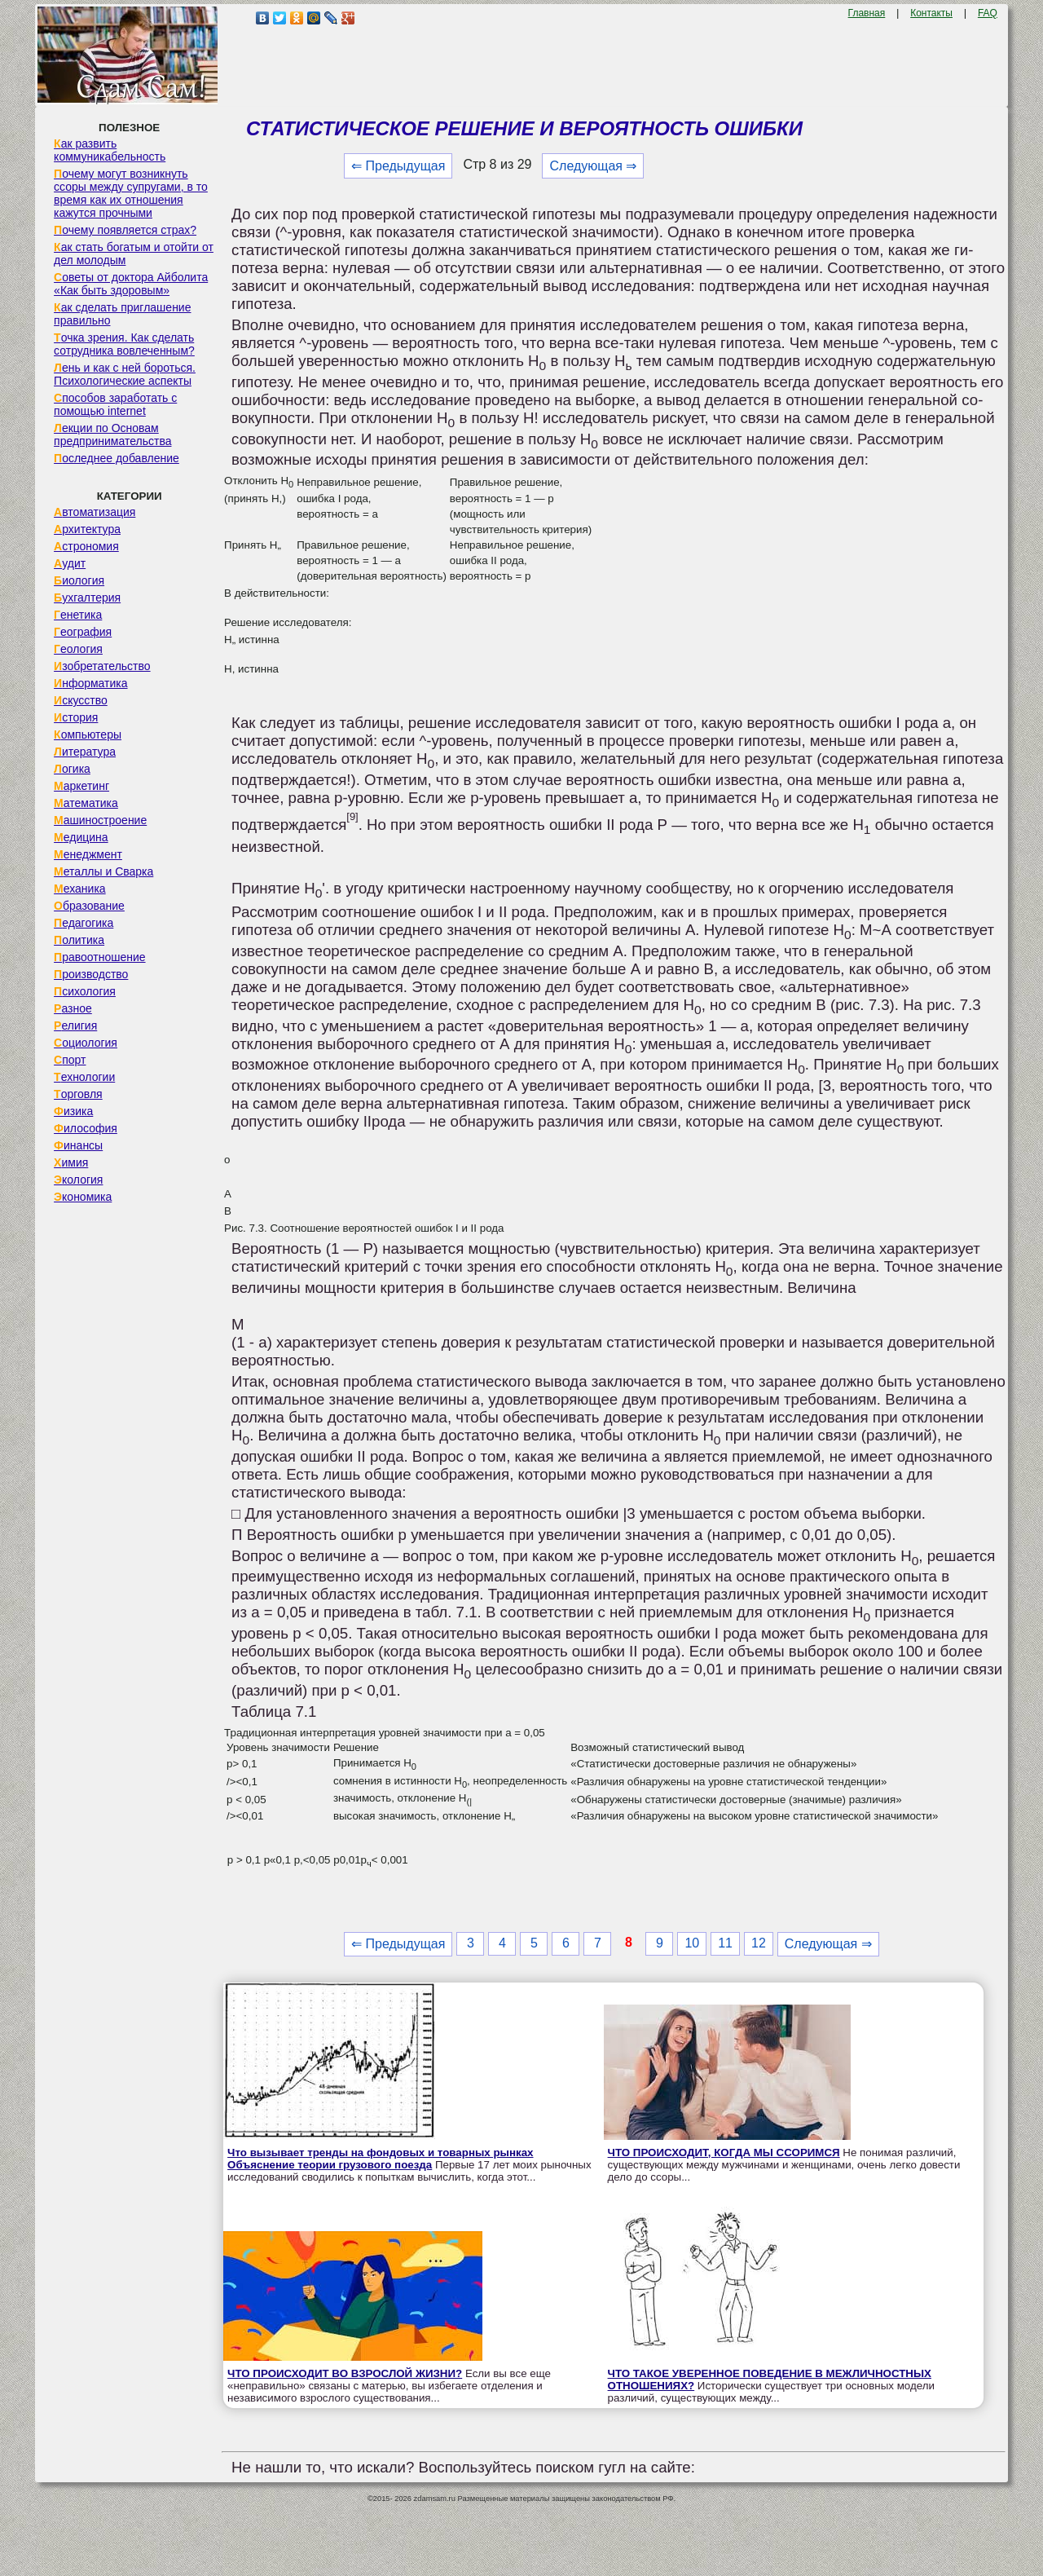  I want to click on Бухгалтерия, so click(87, 597).